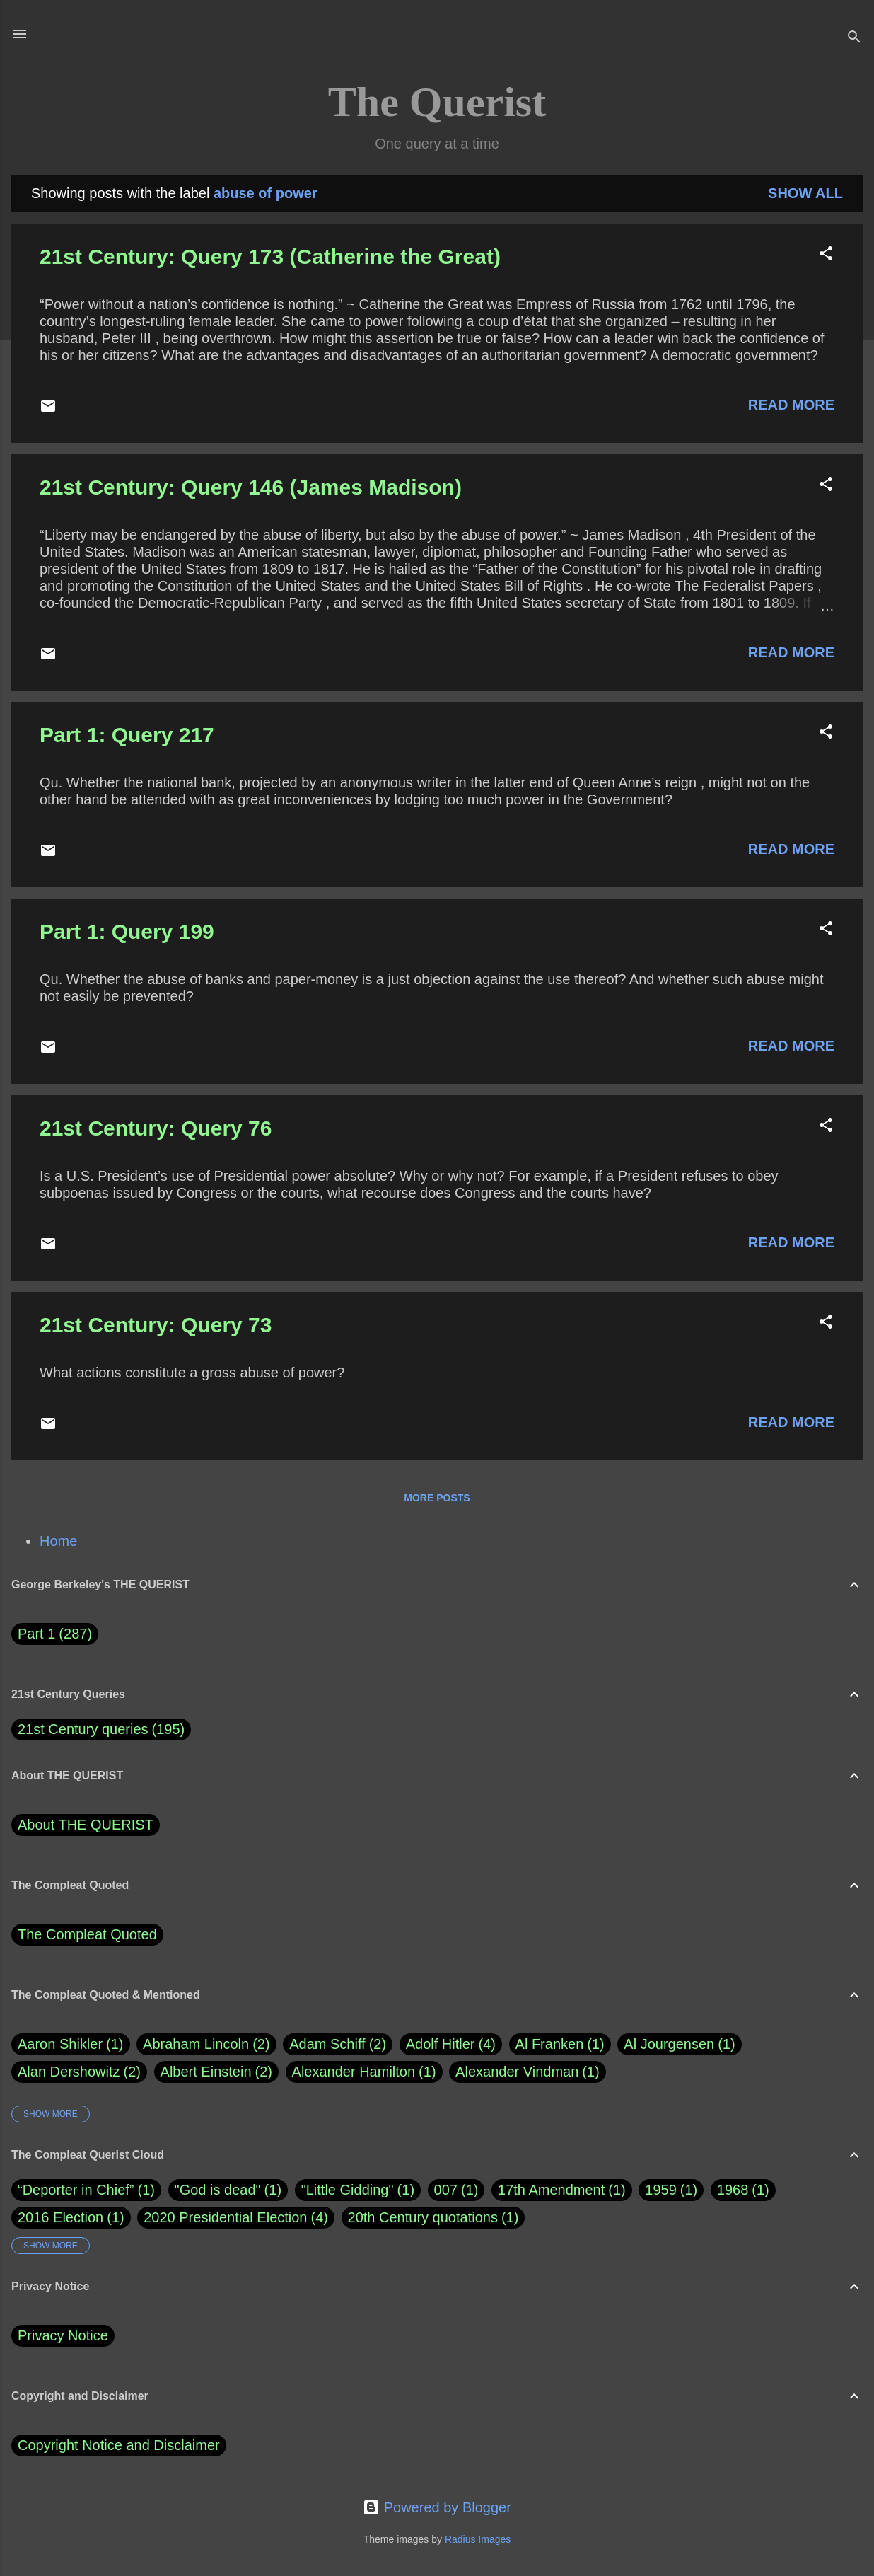  What do you see at coordinates (218, 2189) in the screenshot?
I see `"God is dead"` at bounding box center [218, 2189].